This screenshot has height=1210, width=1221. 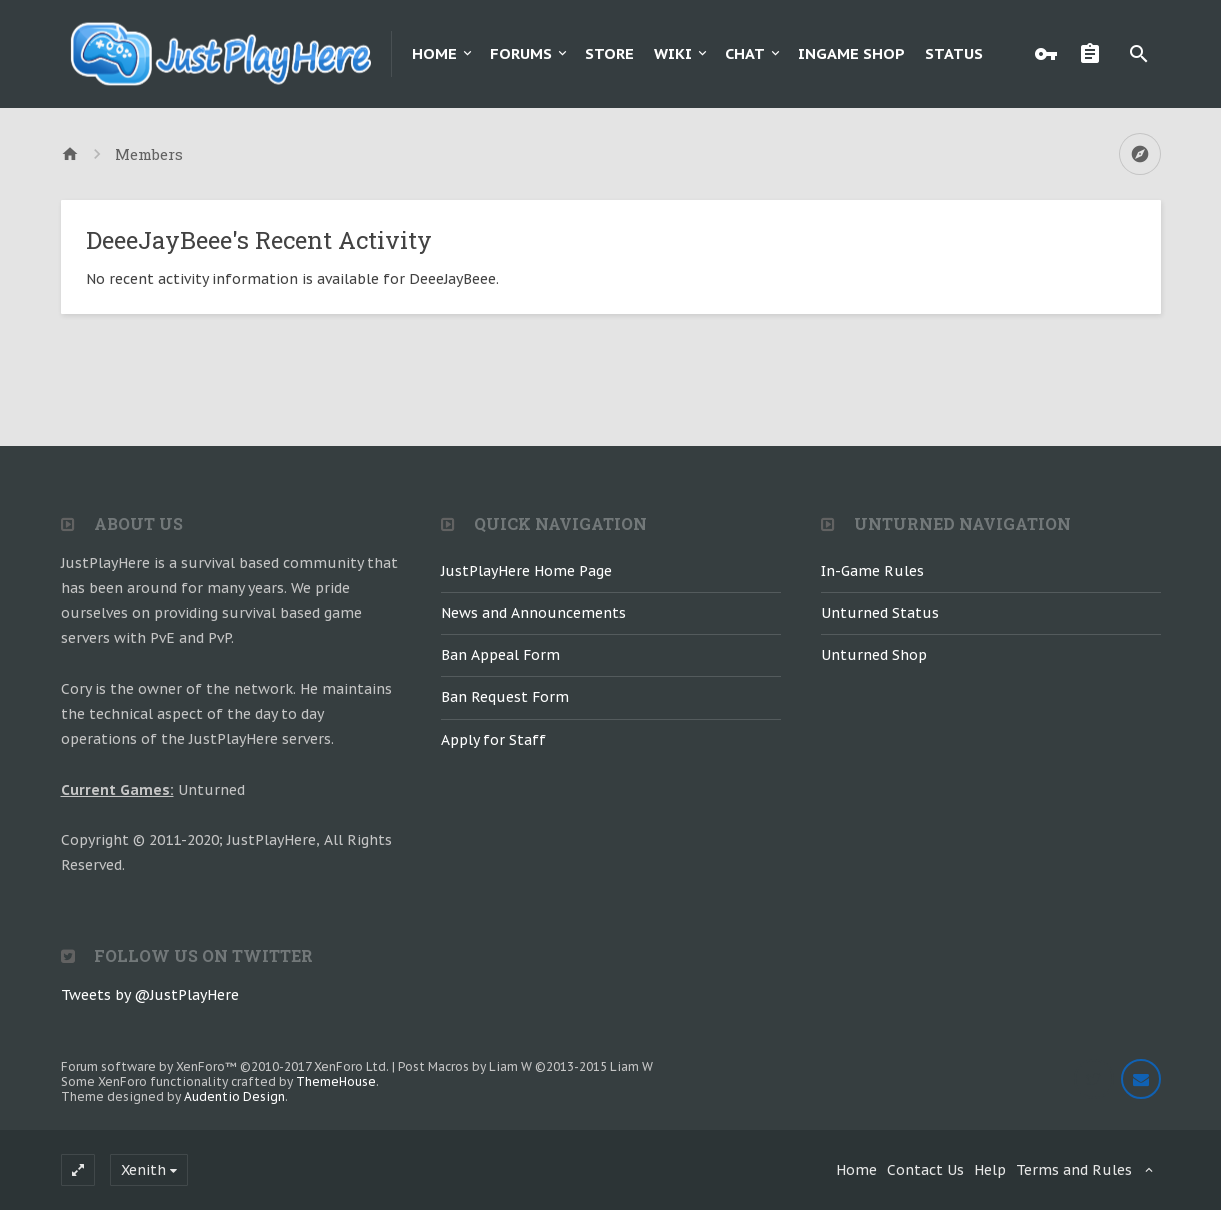 What do you see at coordinates (990, 1170) in the screenshot?
I see `Help` at bounding box center [990, 1170].